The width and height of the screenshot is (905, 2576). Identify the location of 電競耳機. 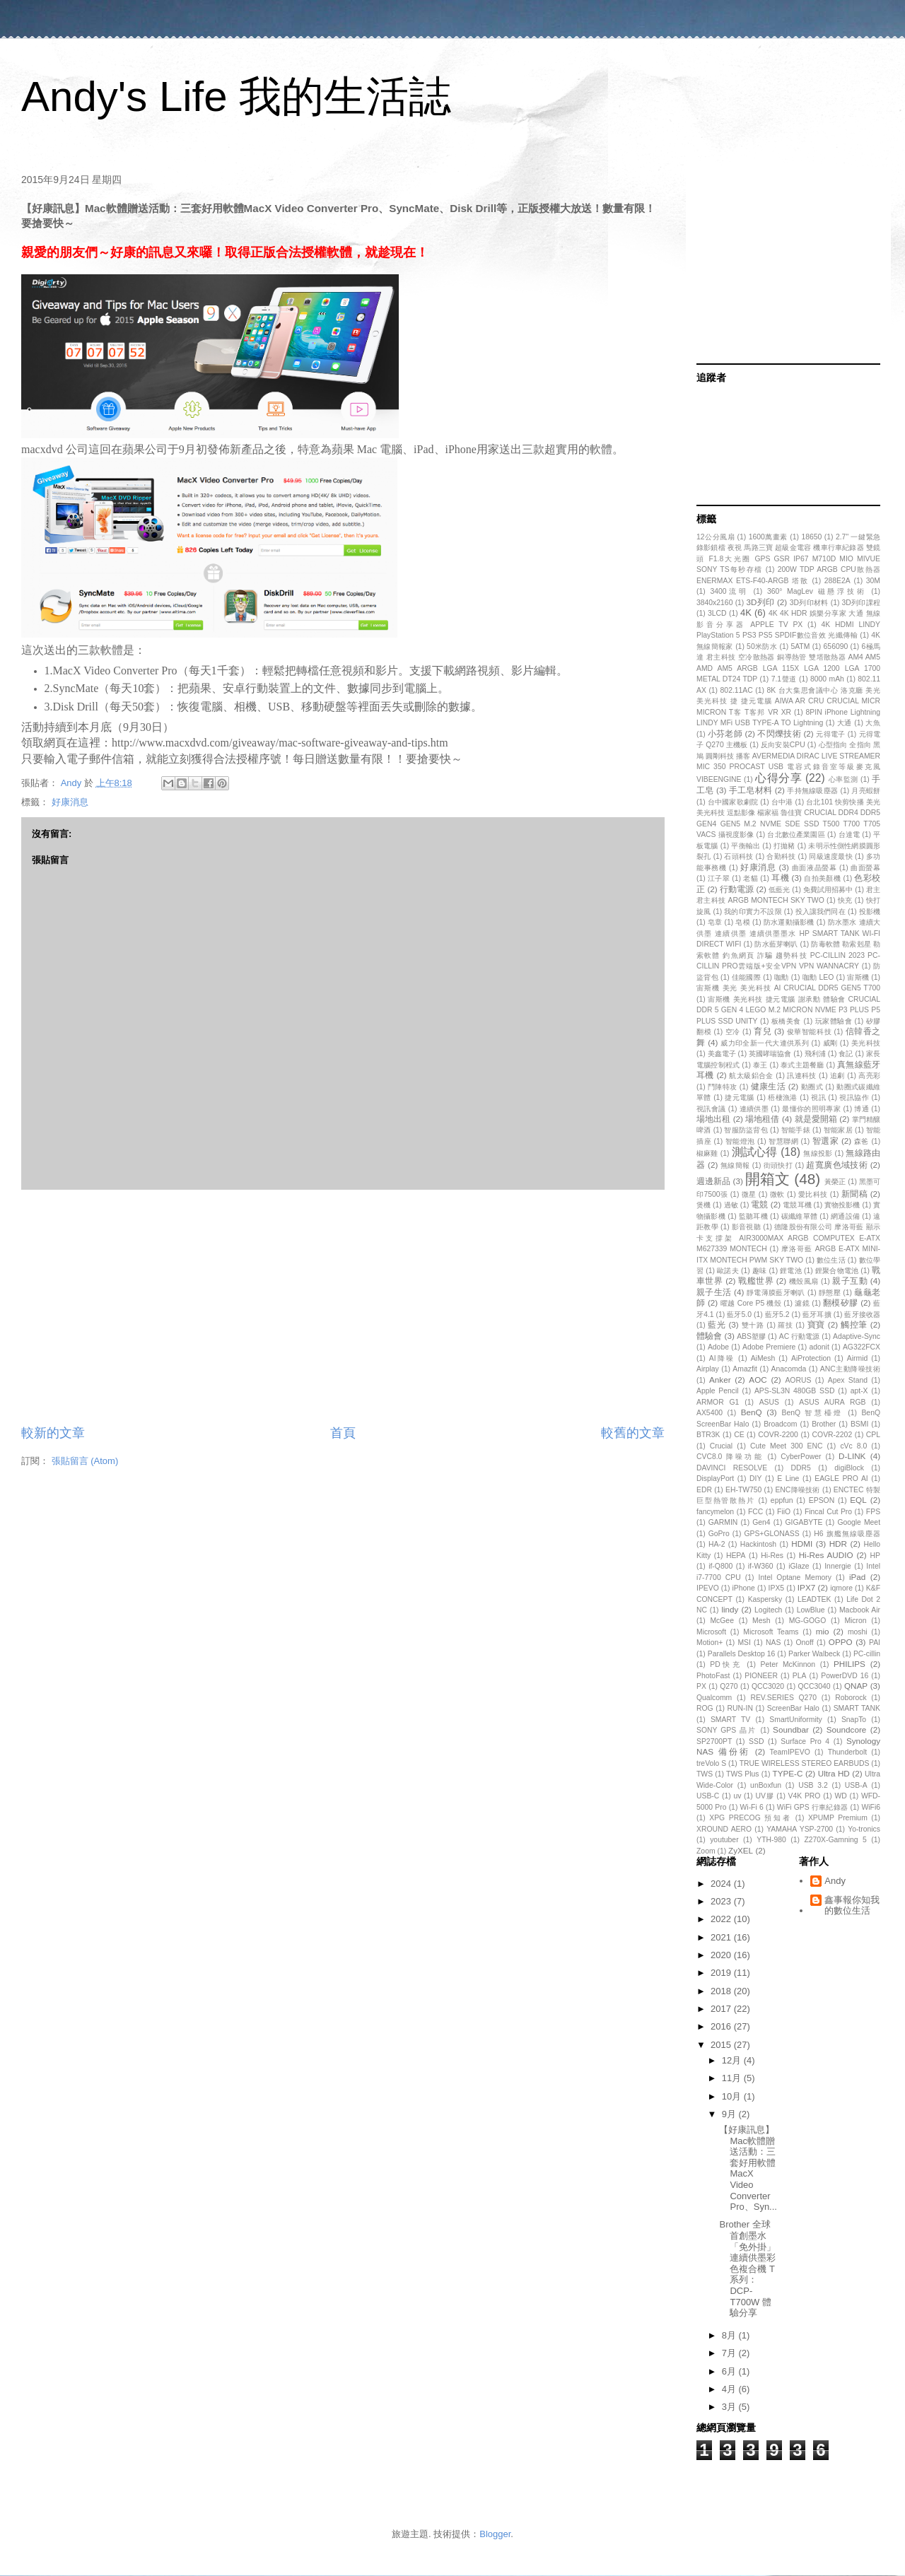
(797, 1205).